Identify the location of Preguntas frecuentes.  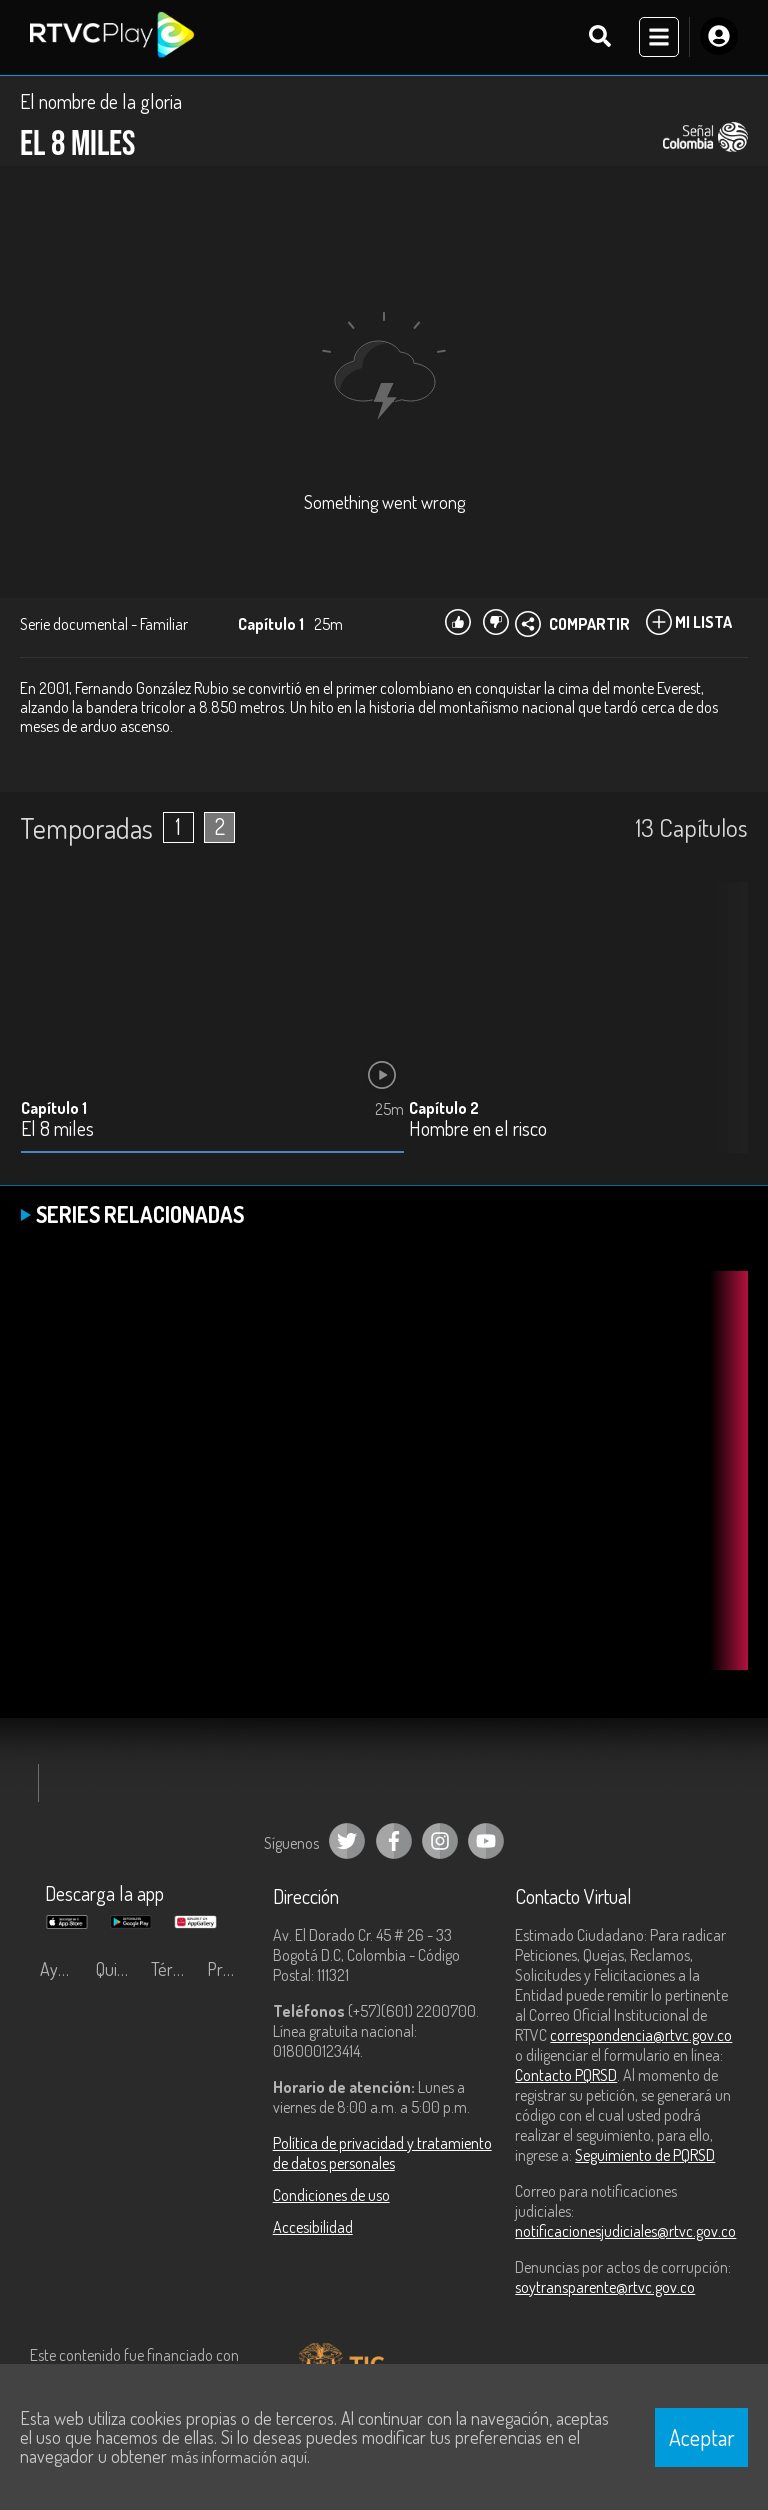
(230, 1970).